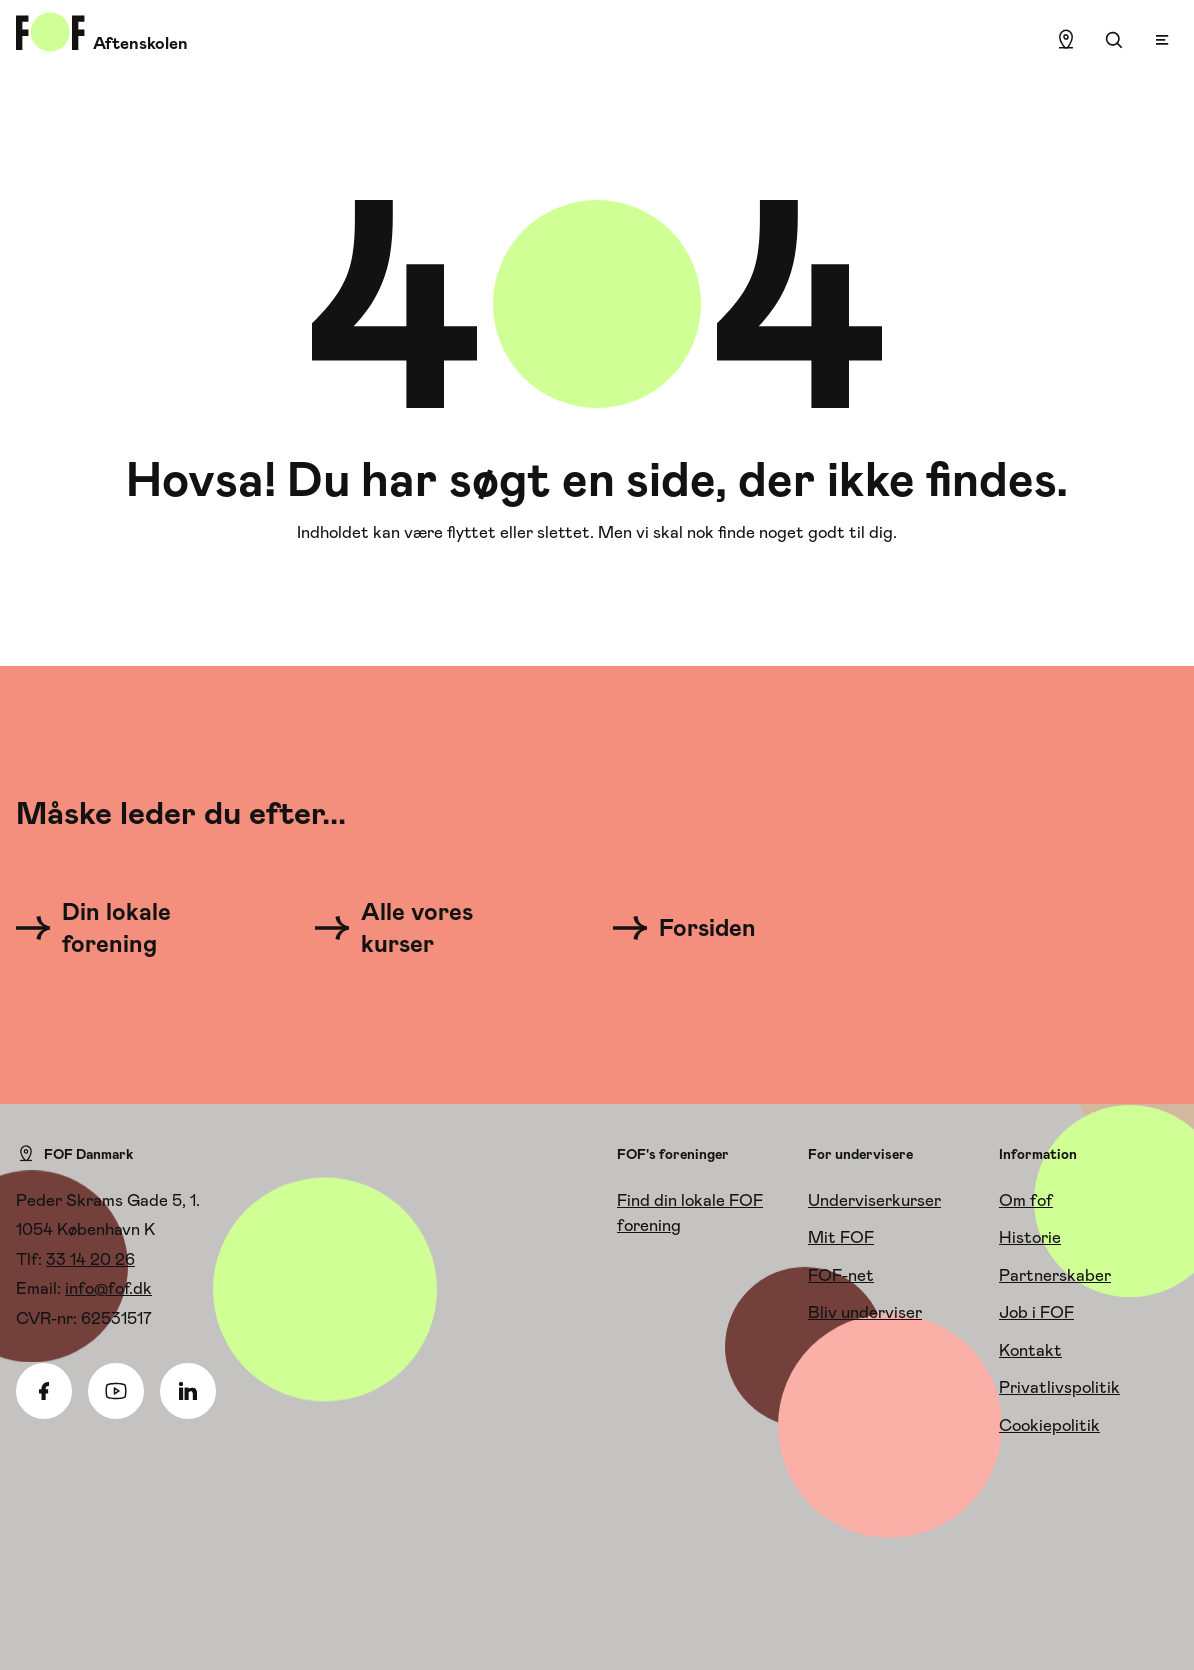 This screenshot has height=1670, width=1194. I want to click on [Find lokation], so click(1066, 40).